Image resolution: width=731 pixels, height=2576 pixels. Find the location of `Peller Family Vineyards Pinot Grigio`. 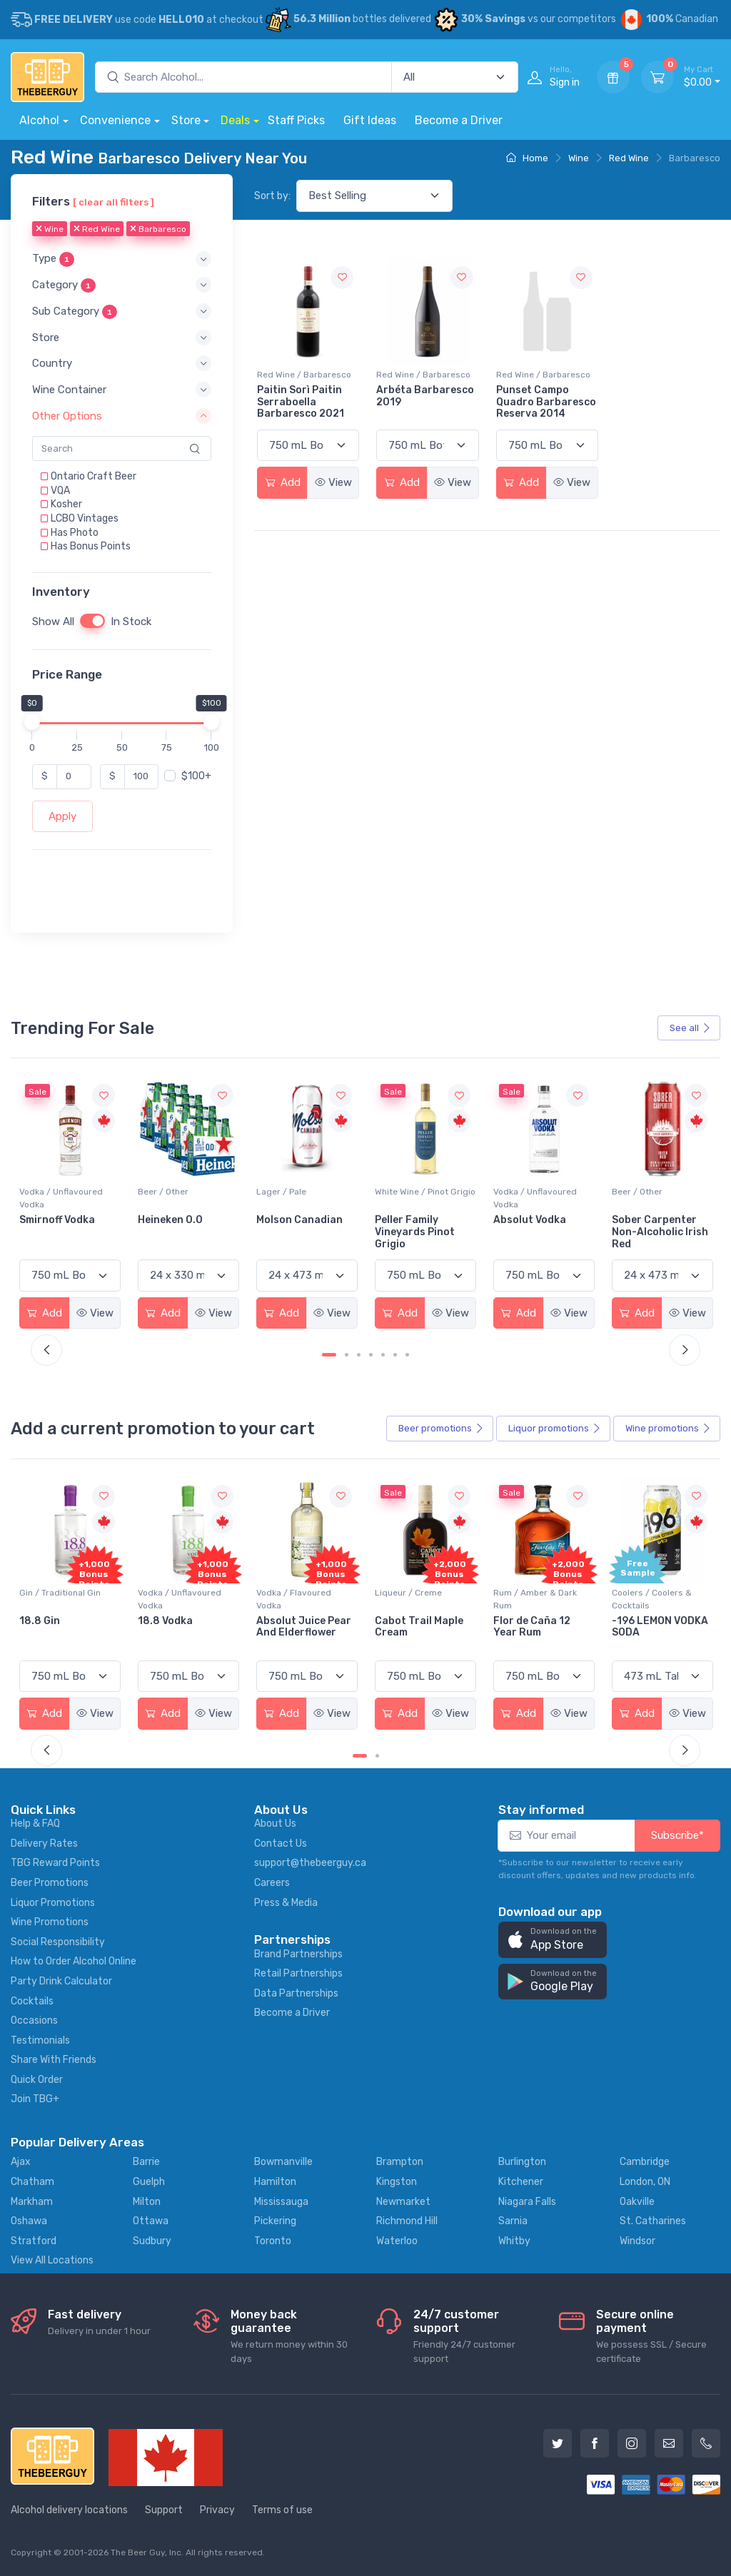

Peller Family Vineyards Pinot Grigio is located at coordinates (533, 1232).